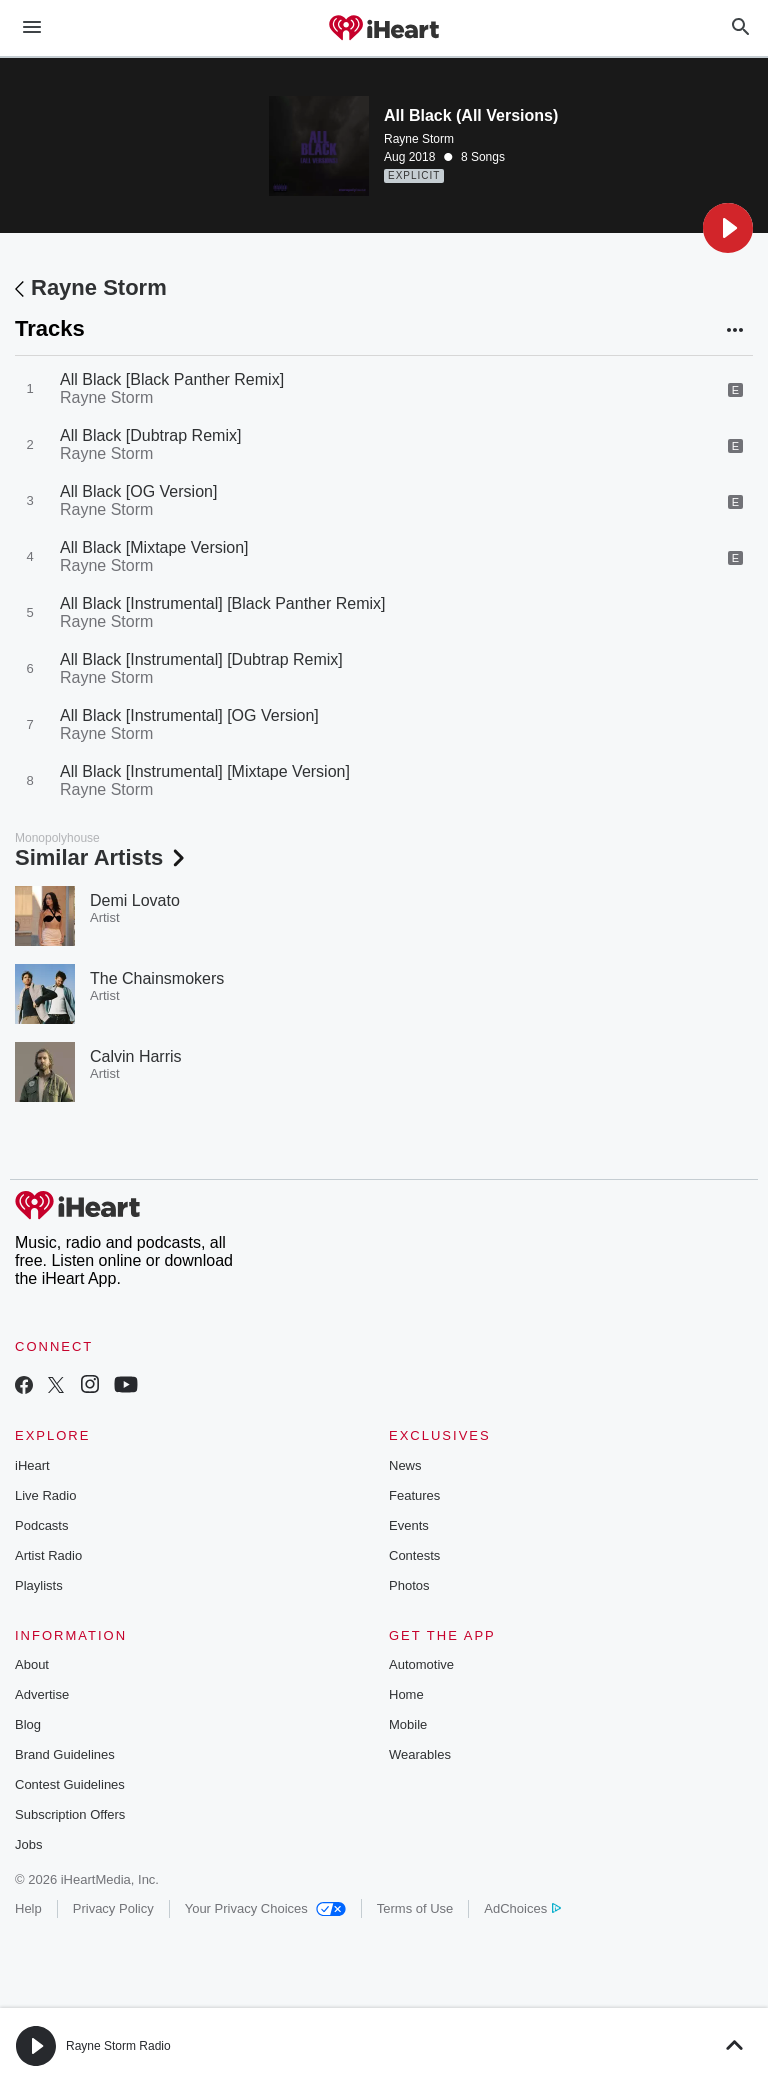 The height and width of the screenshot is (2083, 768). I want to click on Wearables, so click(420, 1754).